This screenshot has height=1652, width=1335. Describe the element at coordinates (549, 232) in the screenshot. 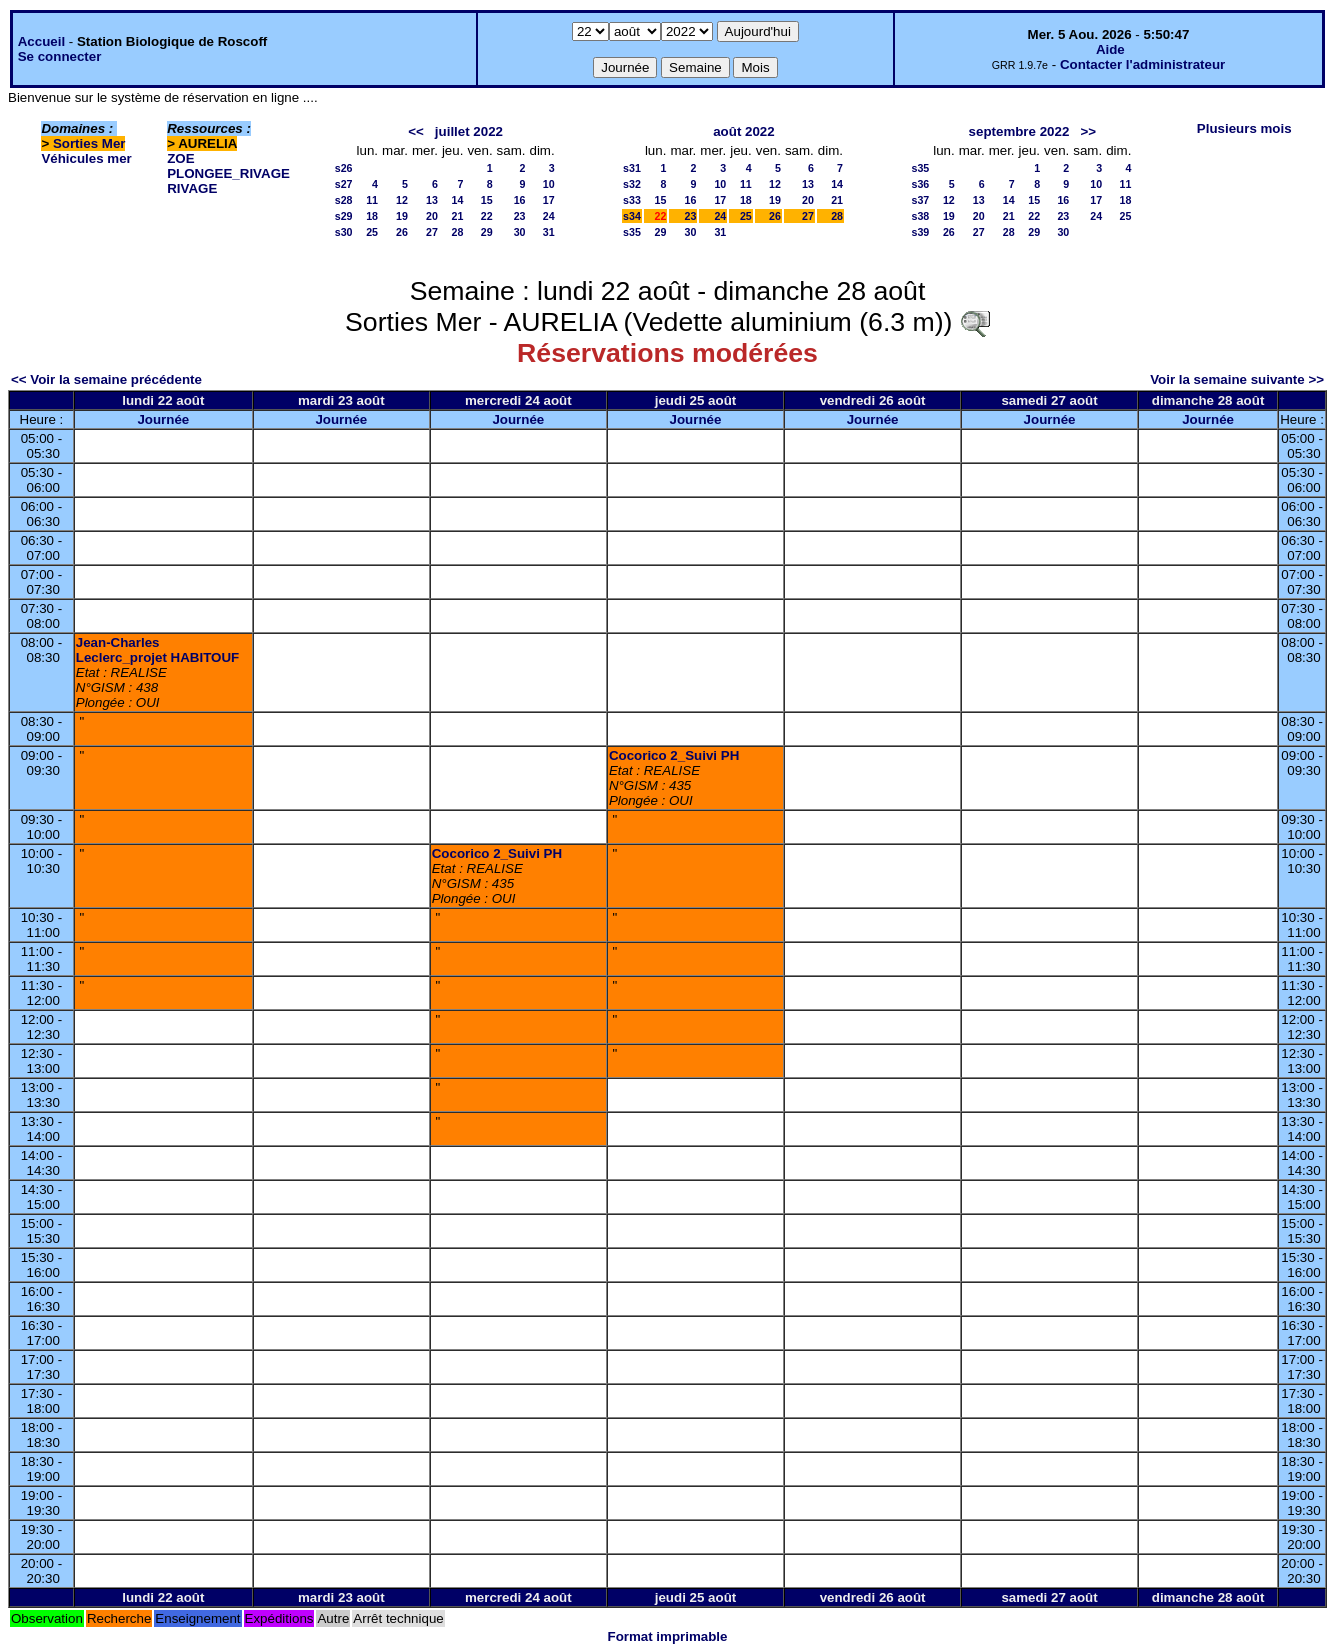

I see `31` at that location.